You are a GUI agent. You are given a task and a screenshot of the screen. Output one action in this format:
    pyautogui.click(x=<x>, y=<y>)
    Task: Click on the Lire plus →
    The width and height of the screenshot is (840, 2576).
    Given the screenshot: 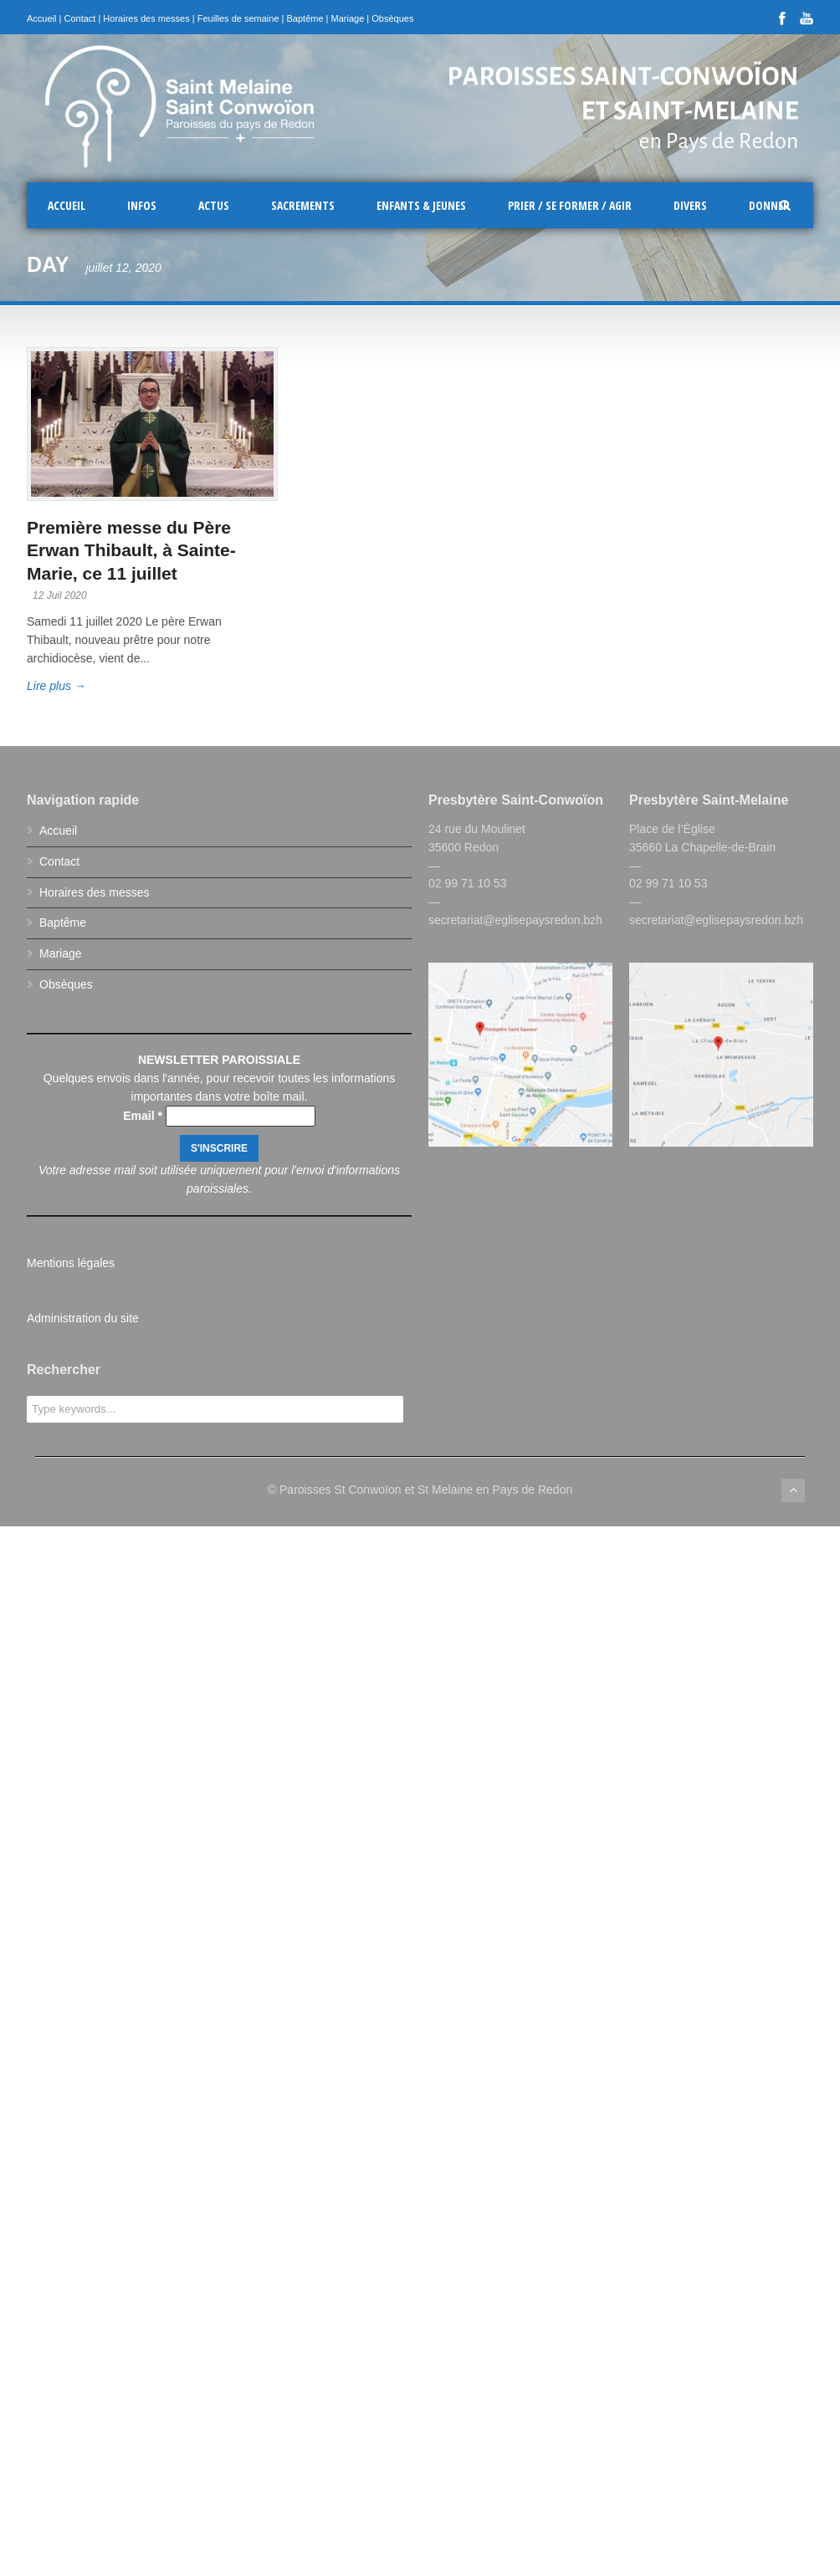 What is the action you would take?
    pyautogui.click(x=56, y=686)
    